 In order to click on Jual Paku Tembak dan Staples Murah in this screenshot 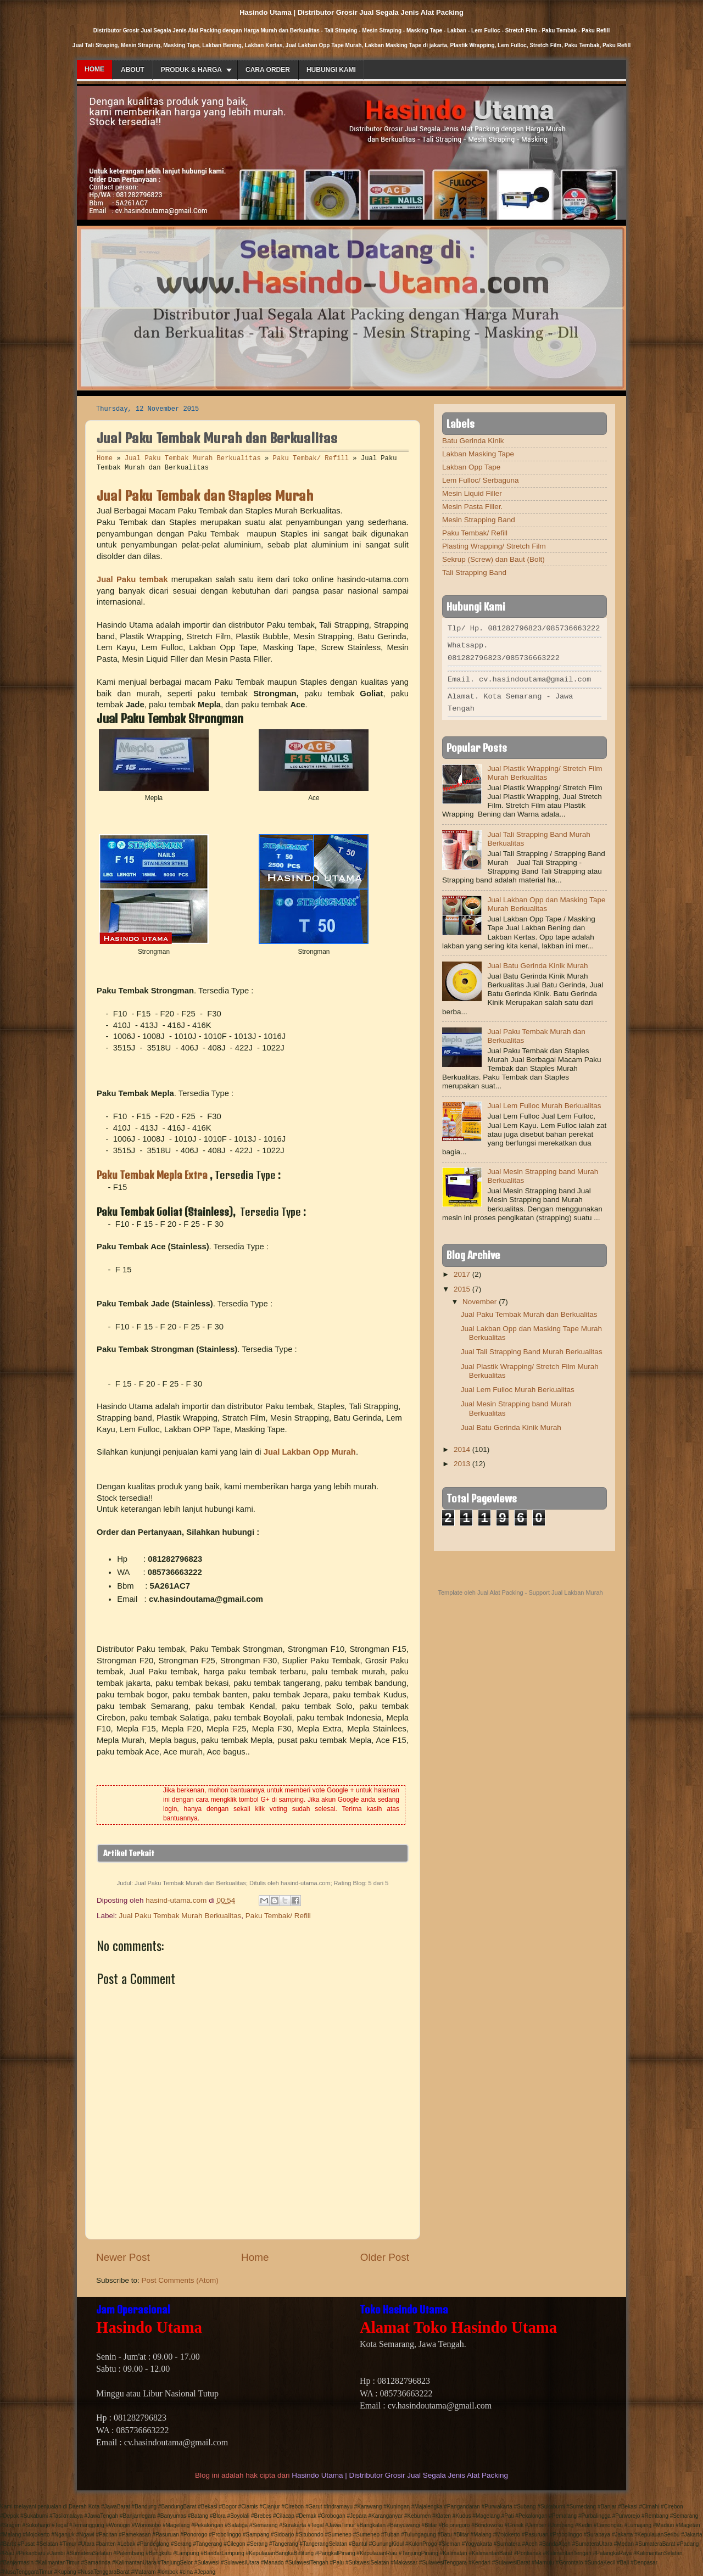, I will do `click(205, 495)`.